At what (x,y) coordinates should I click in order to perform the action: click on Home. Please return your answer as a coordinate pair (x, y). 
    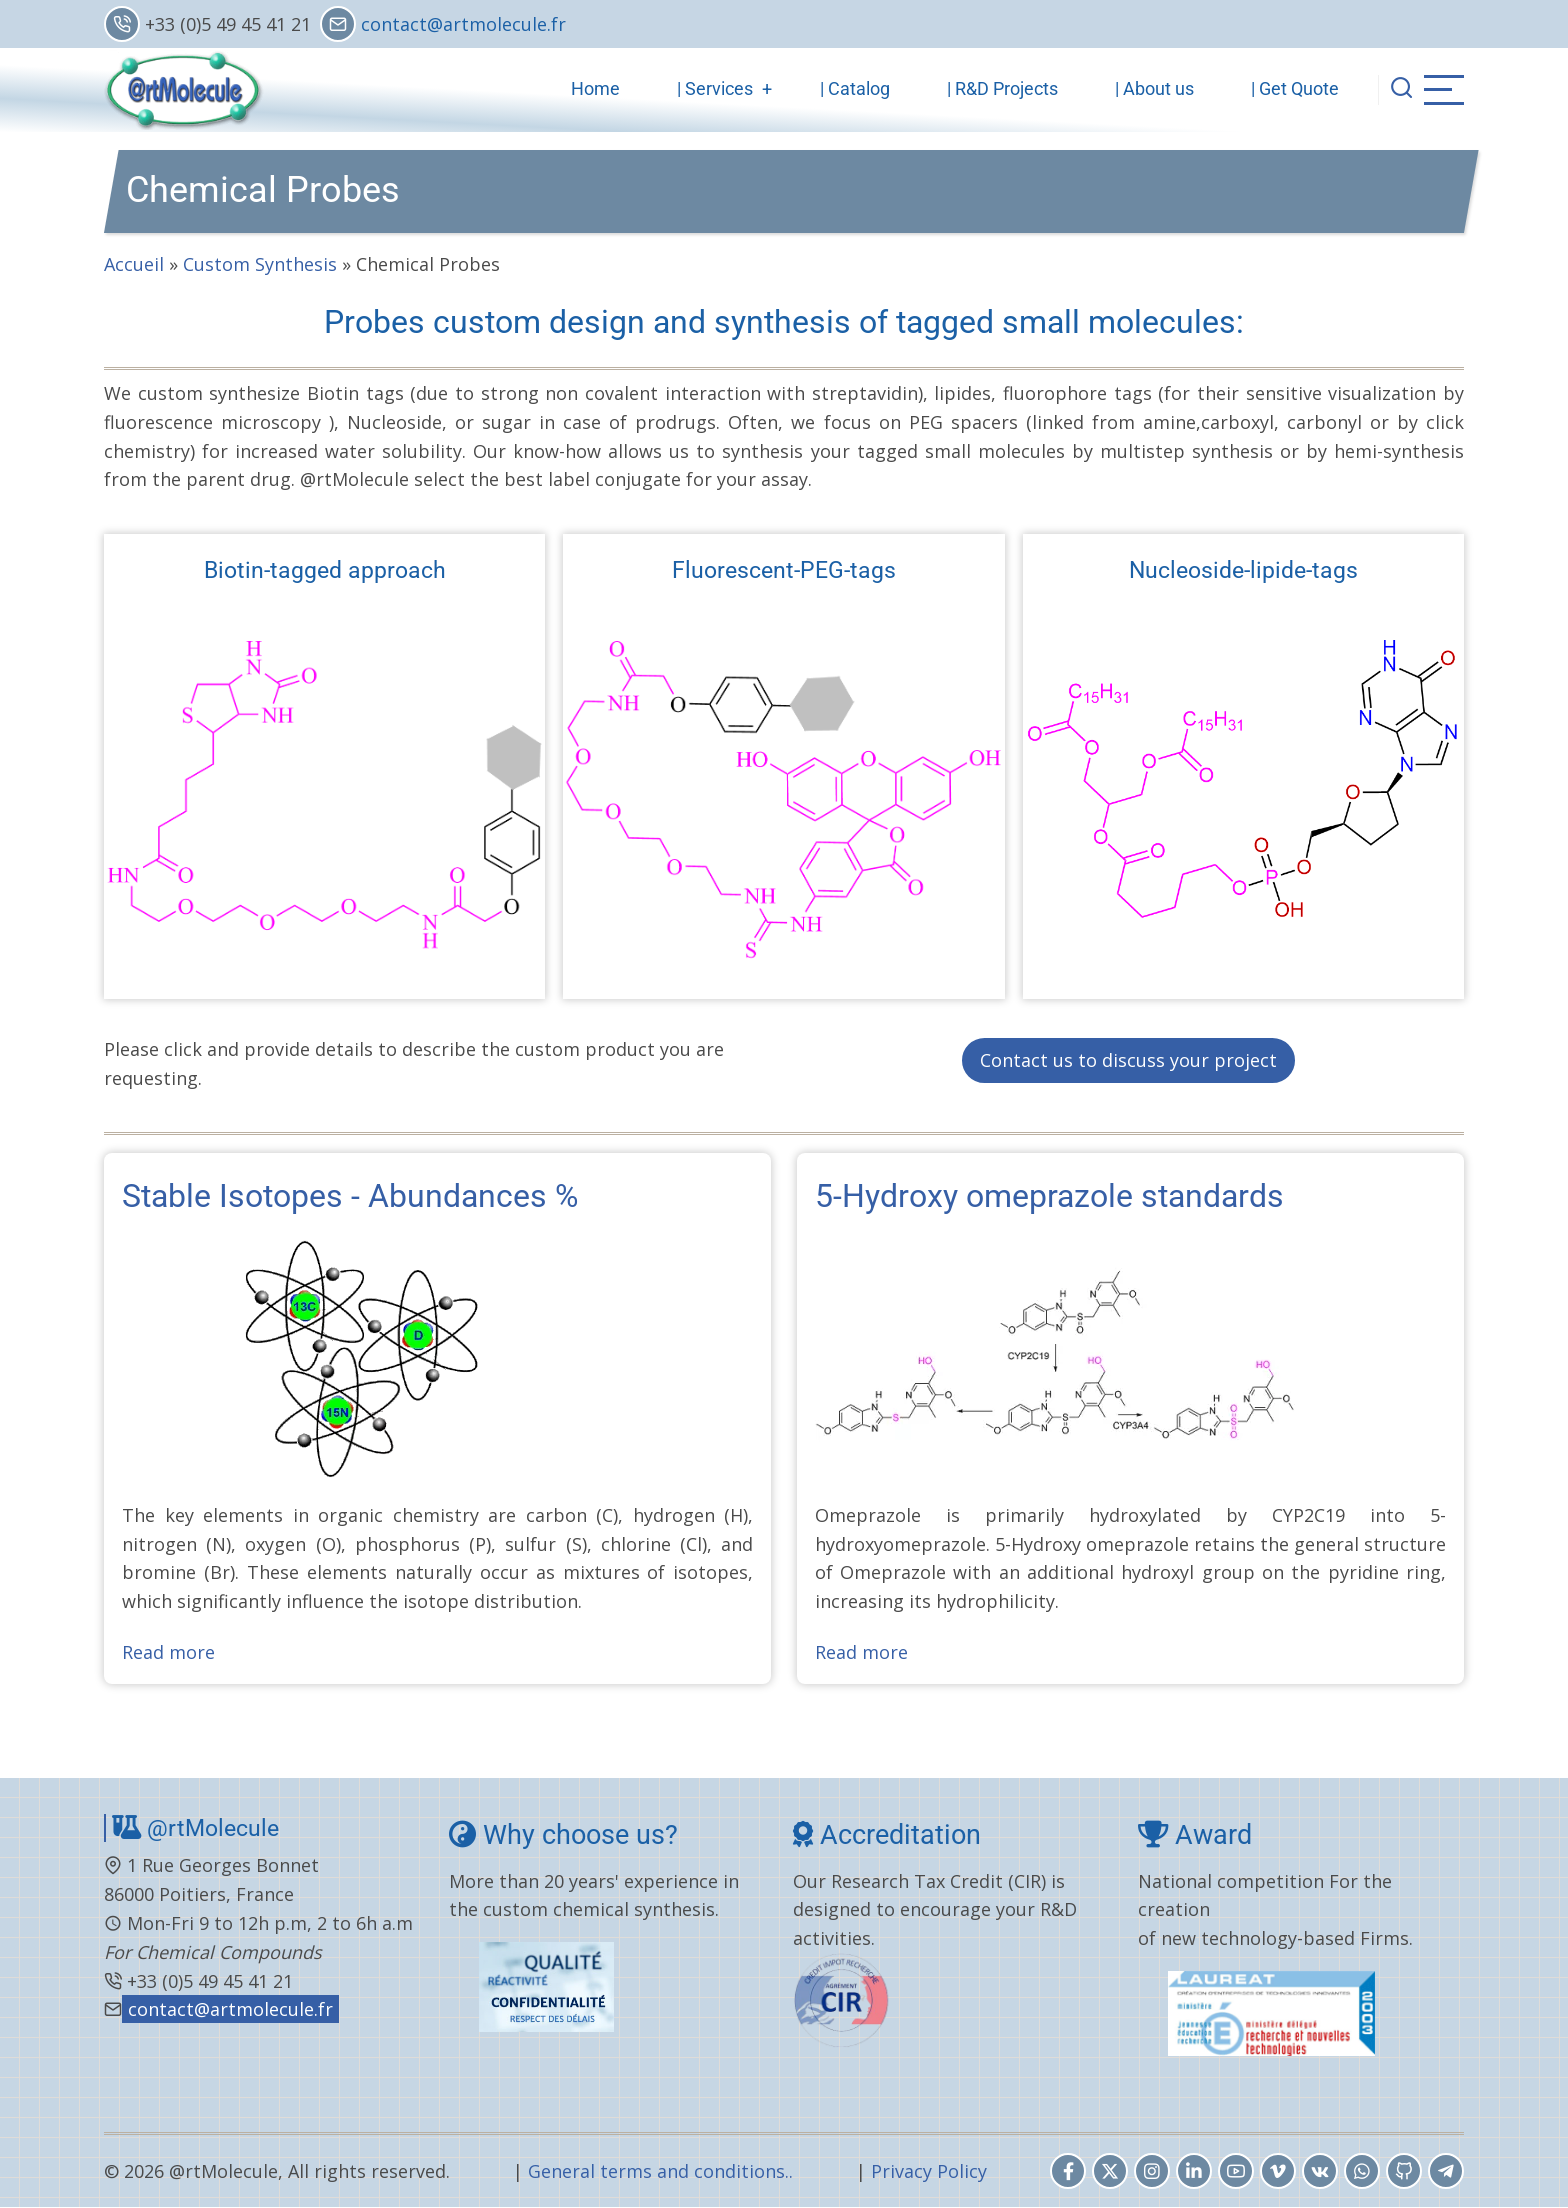
    Looking at the image, I should click on (595, 88).